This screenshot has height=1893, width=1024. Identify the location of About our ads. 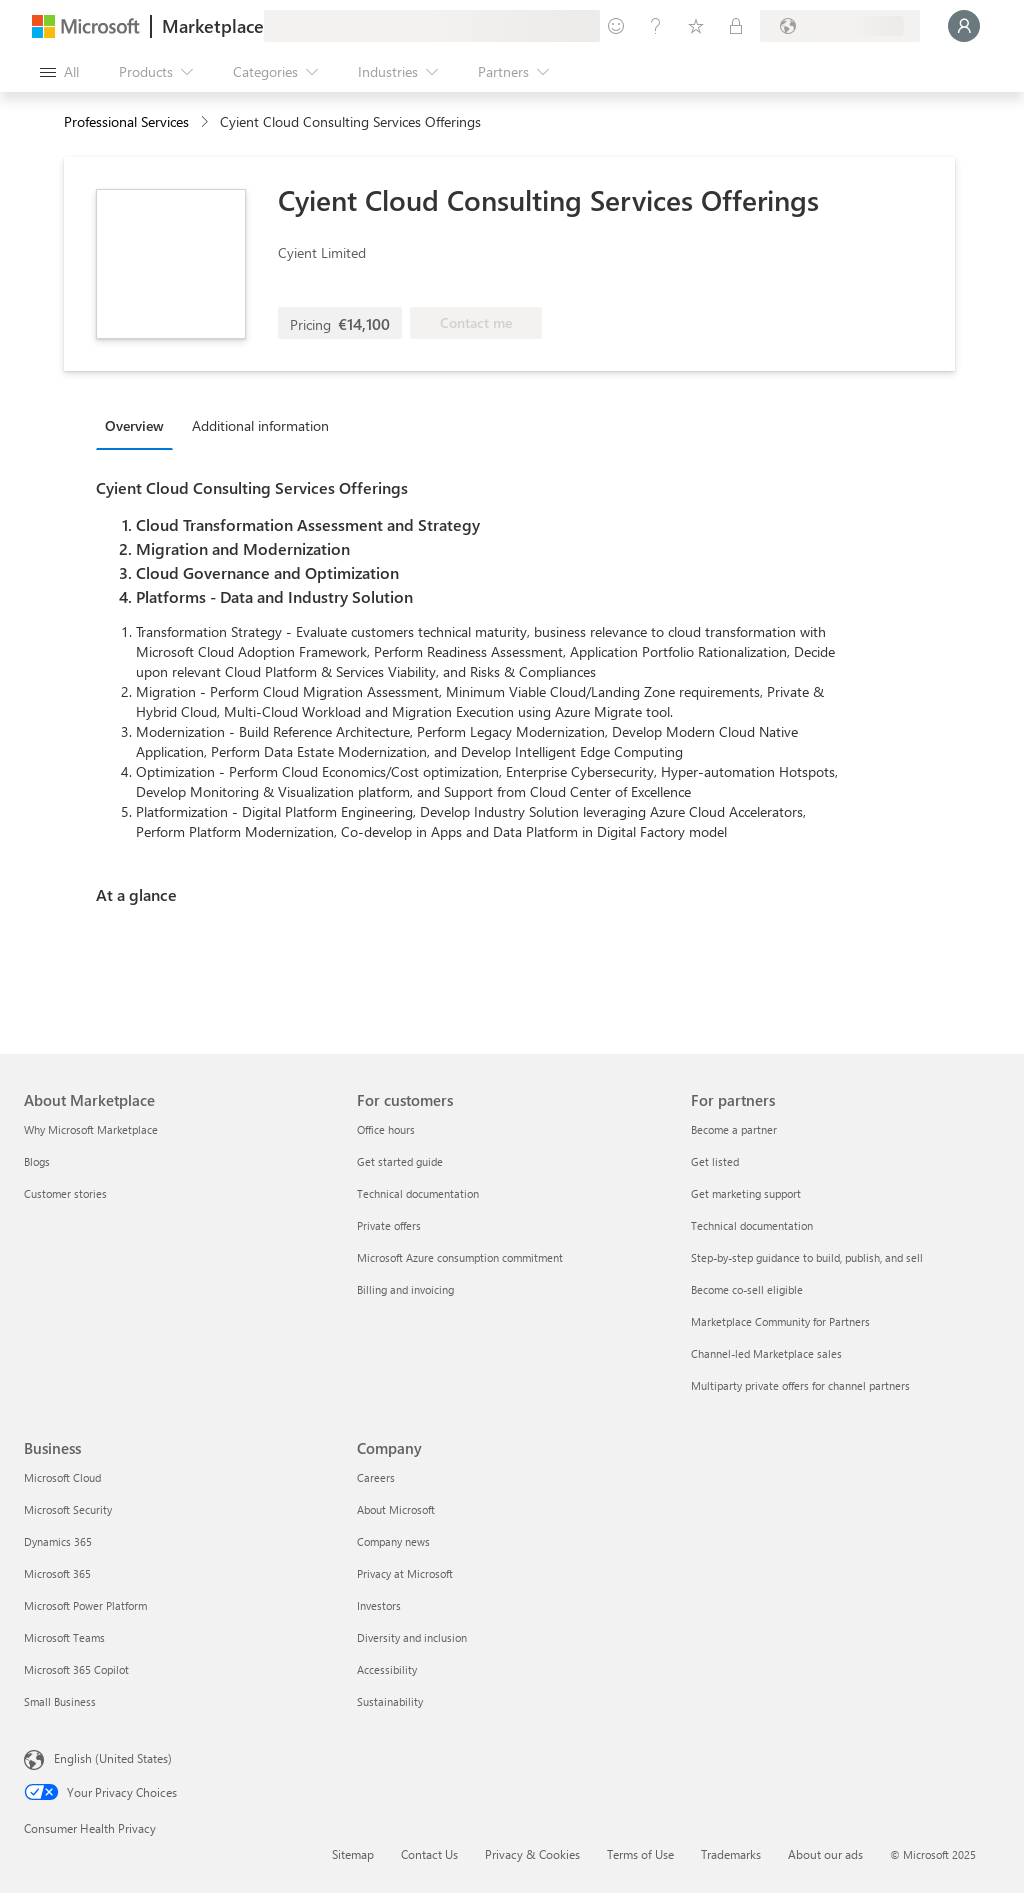
(825, 1854).